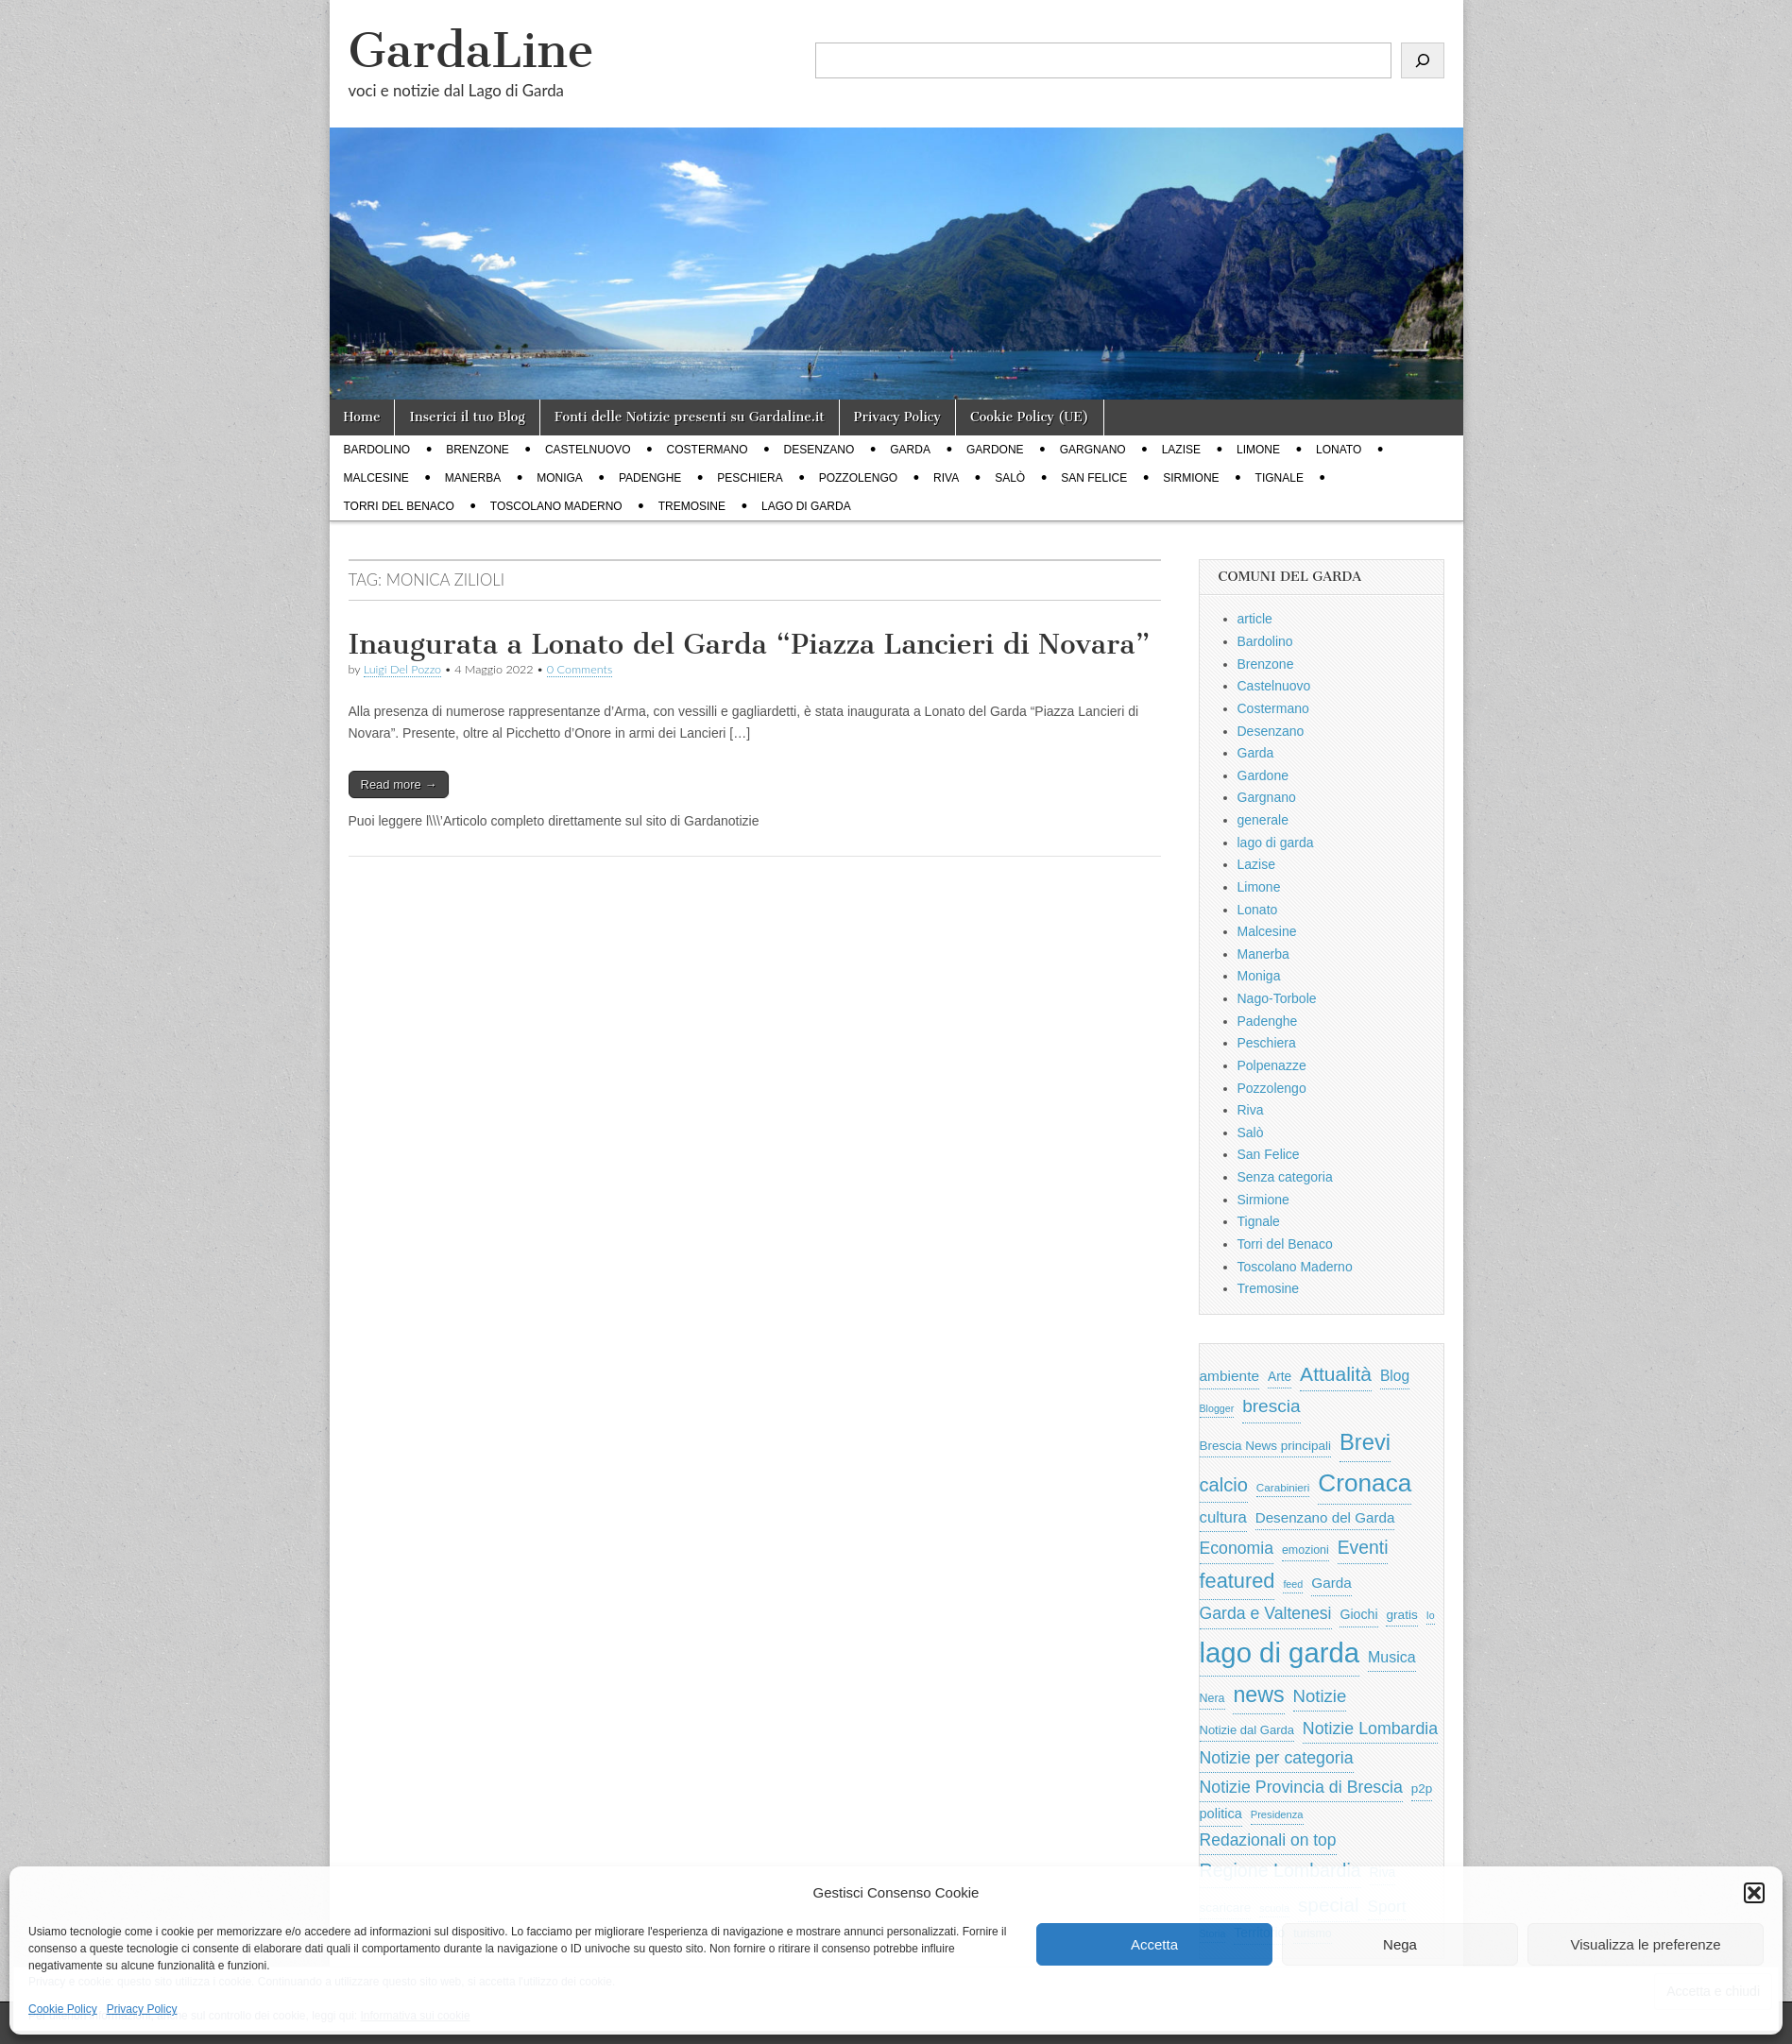 This screenshot has height=2044, width=1792. I want to click on featured [featured (3.013 elementi)], so click(1237, 1581).